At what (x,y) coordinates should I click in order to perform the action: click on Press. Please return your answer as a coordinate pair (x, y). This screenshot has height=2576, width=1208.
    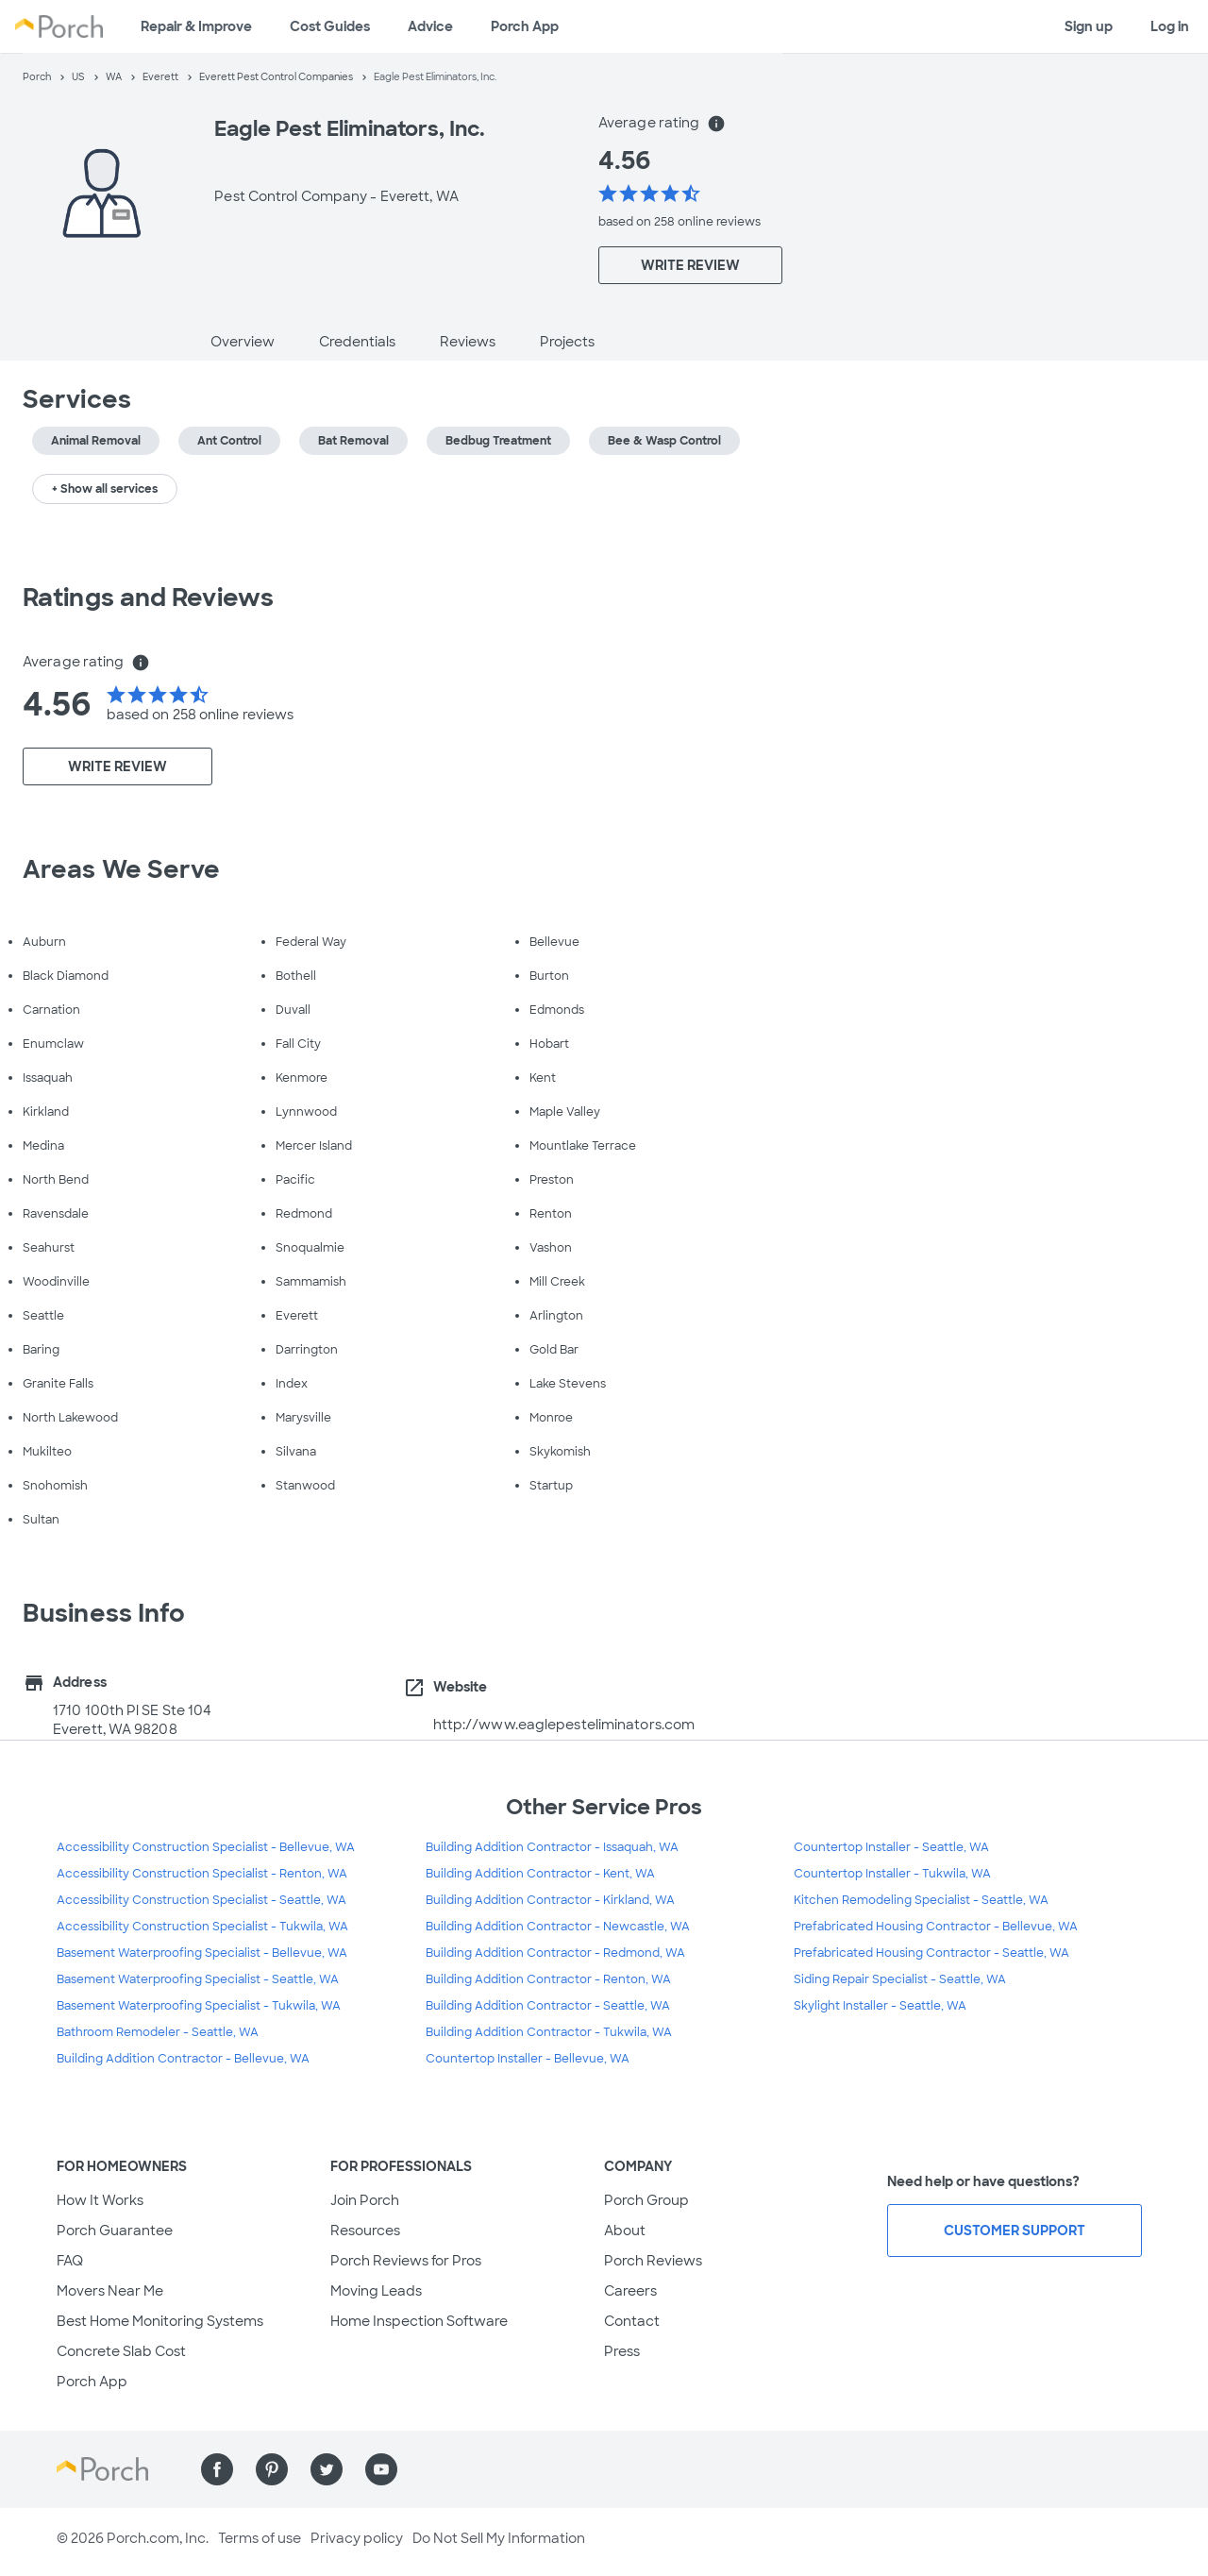
    Looking at the image, I should click on (622, 2351).